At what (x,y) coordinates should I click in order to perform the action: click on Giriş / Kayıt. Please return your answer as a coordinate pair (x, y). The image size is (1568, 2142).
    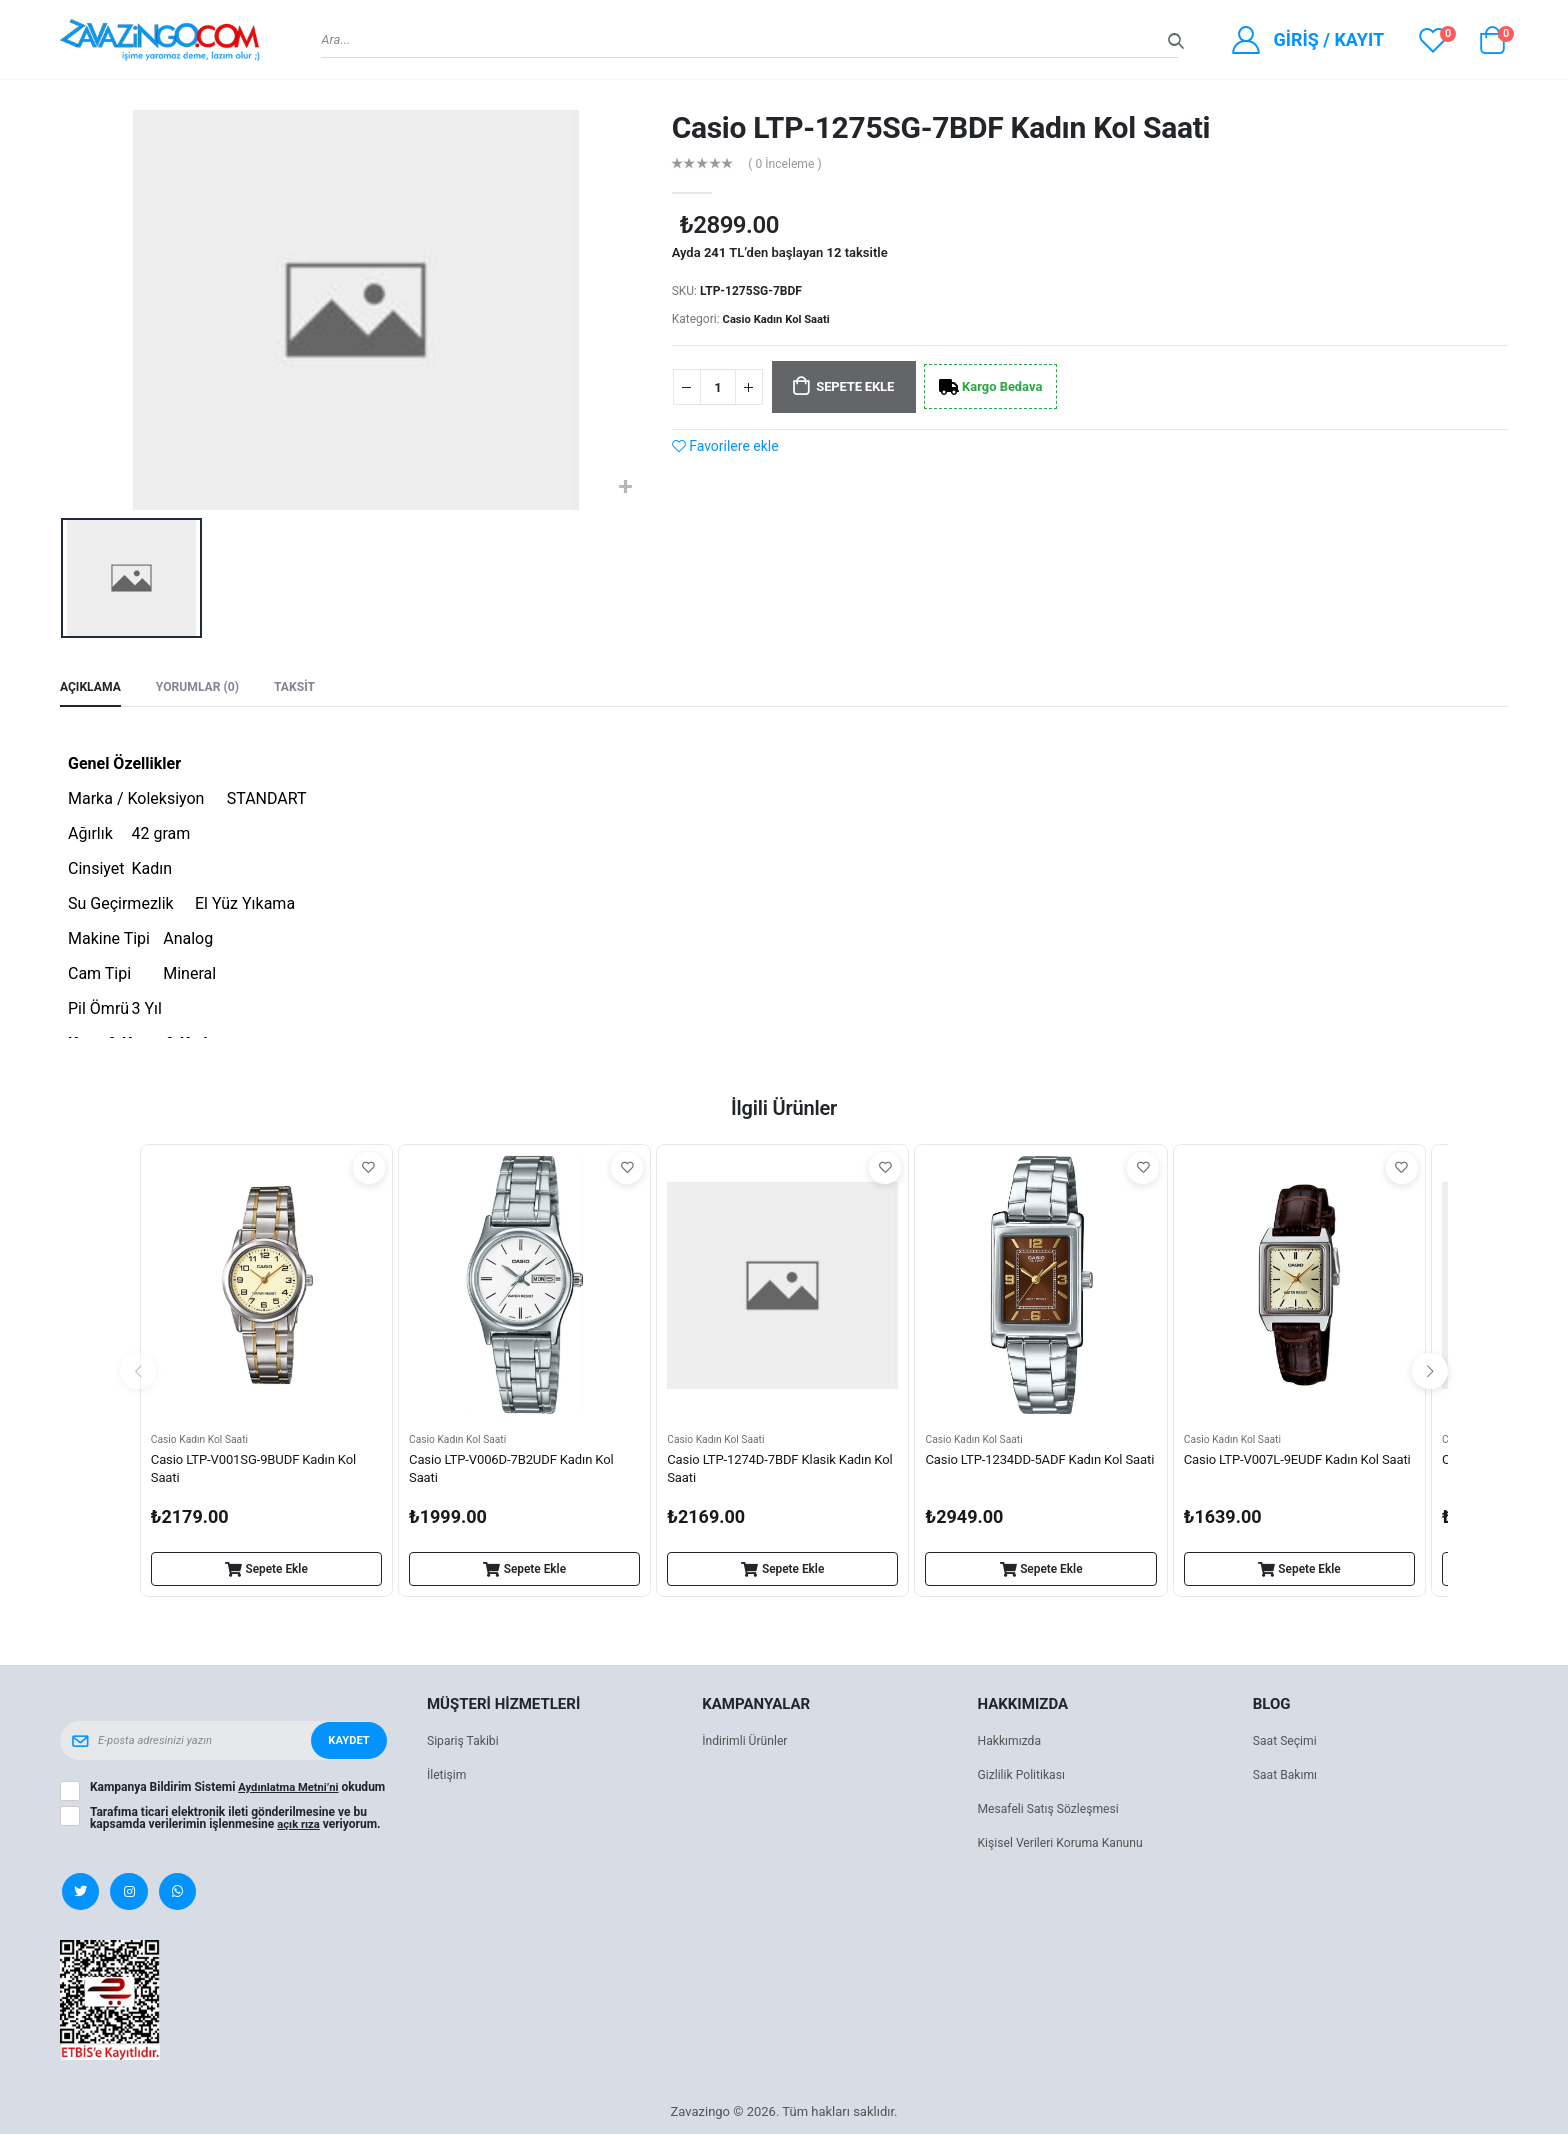
    Looking at the image, I should click on (1328, 39).